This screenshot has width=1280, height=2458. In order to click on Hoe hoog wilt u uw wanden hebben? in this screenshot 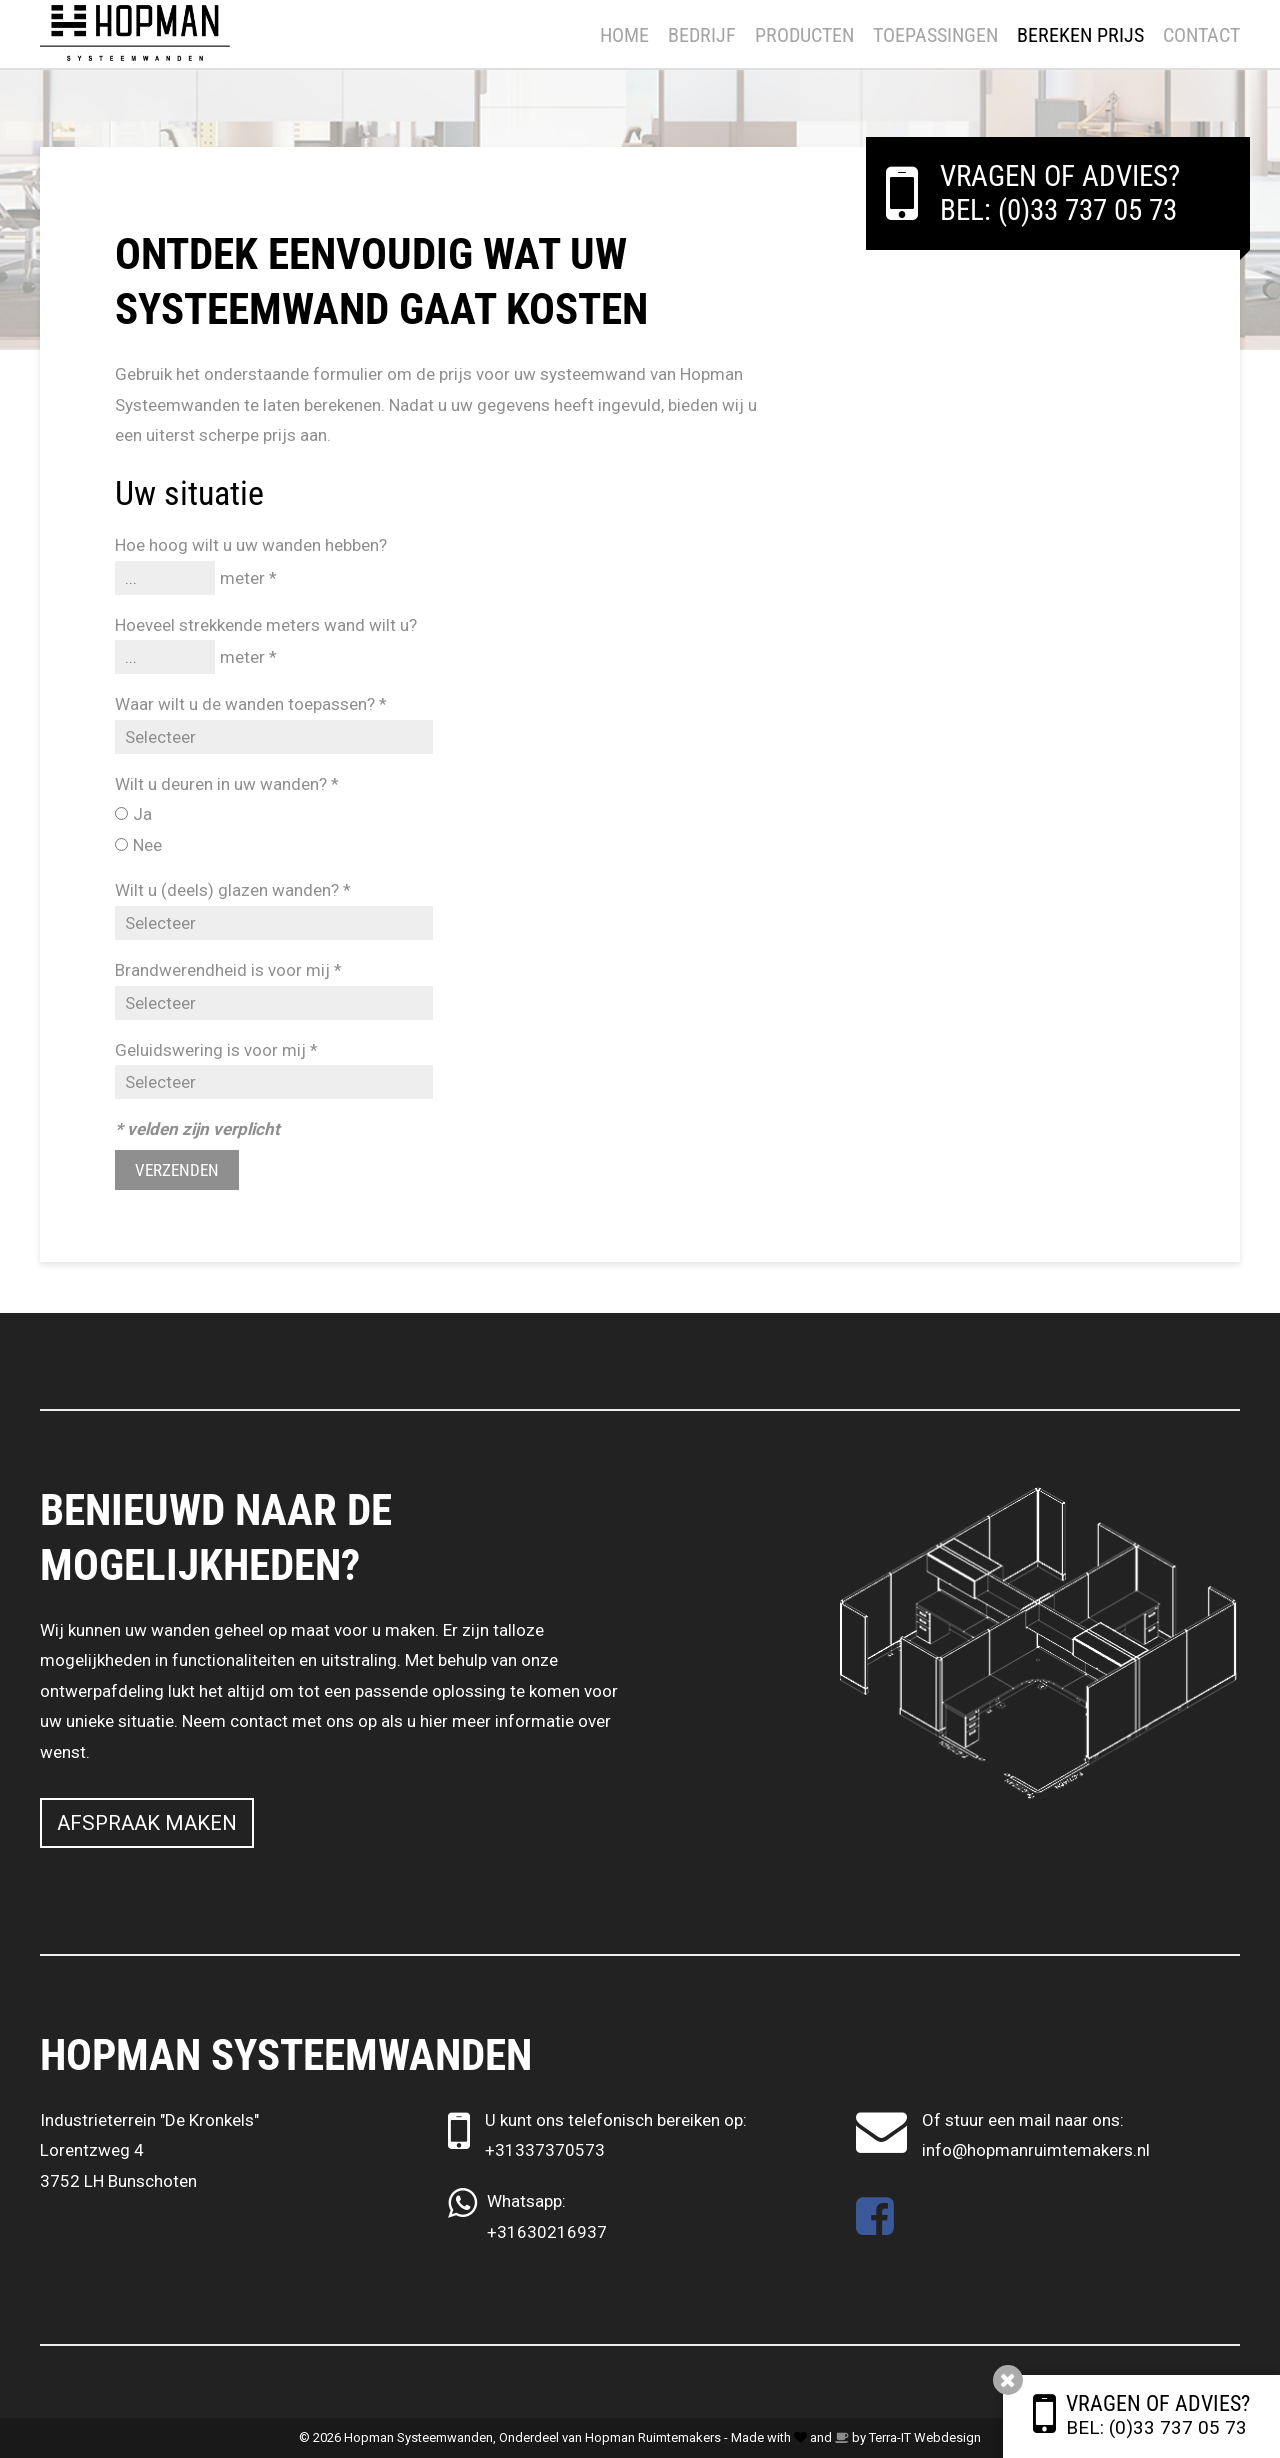, I will do `click(251, 545)`.